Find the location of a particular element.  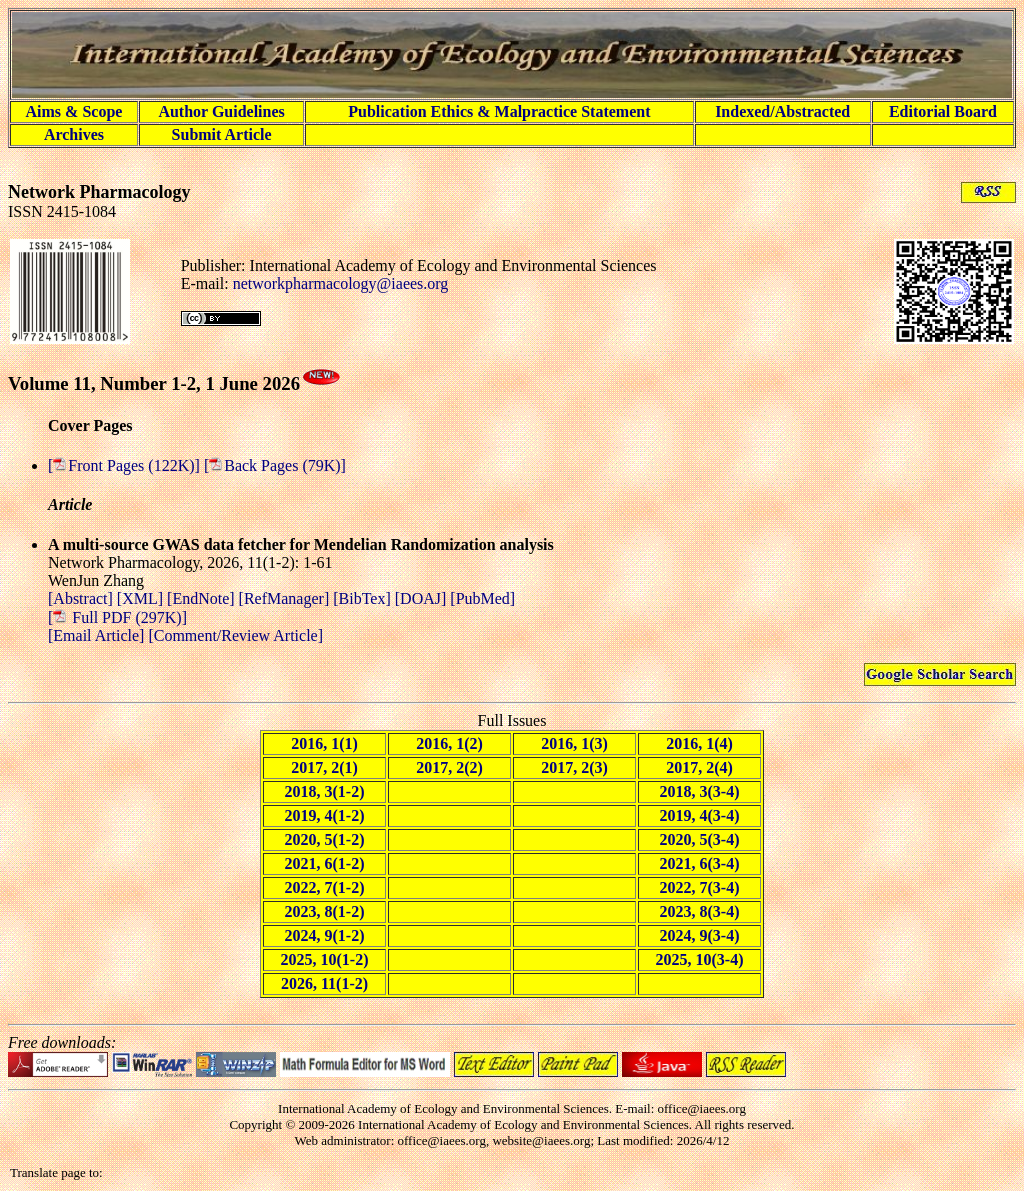

[Email Article] is located at coordinates (96, 635).